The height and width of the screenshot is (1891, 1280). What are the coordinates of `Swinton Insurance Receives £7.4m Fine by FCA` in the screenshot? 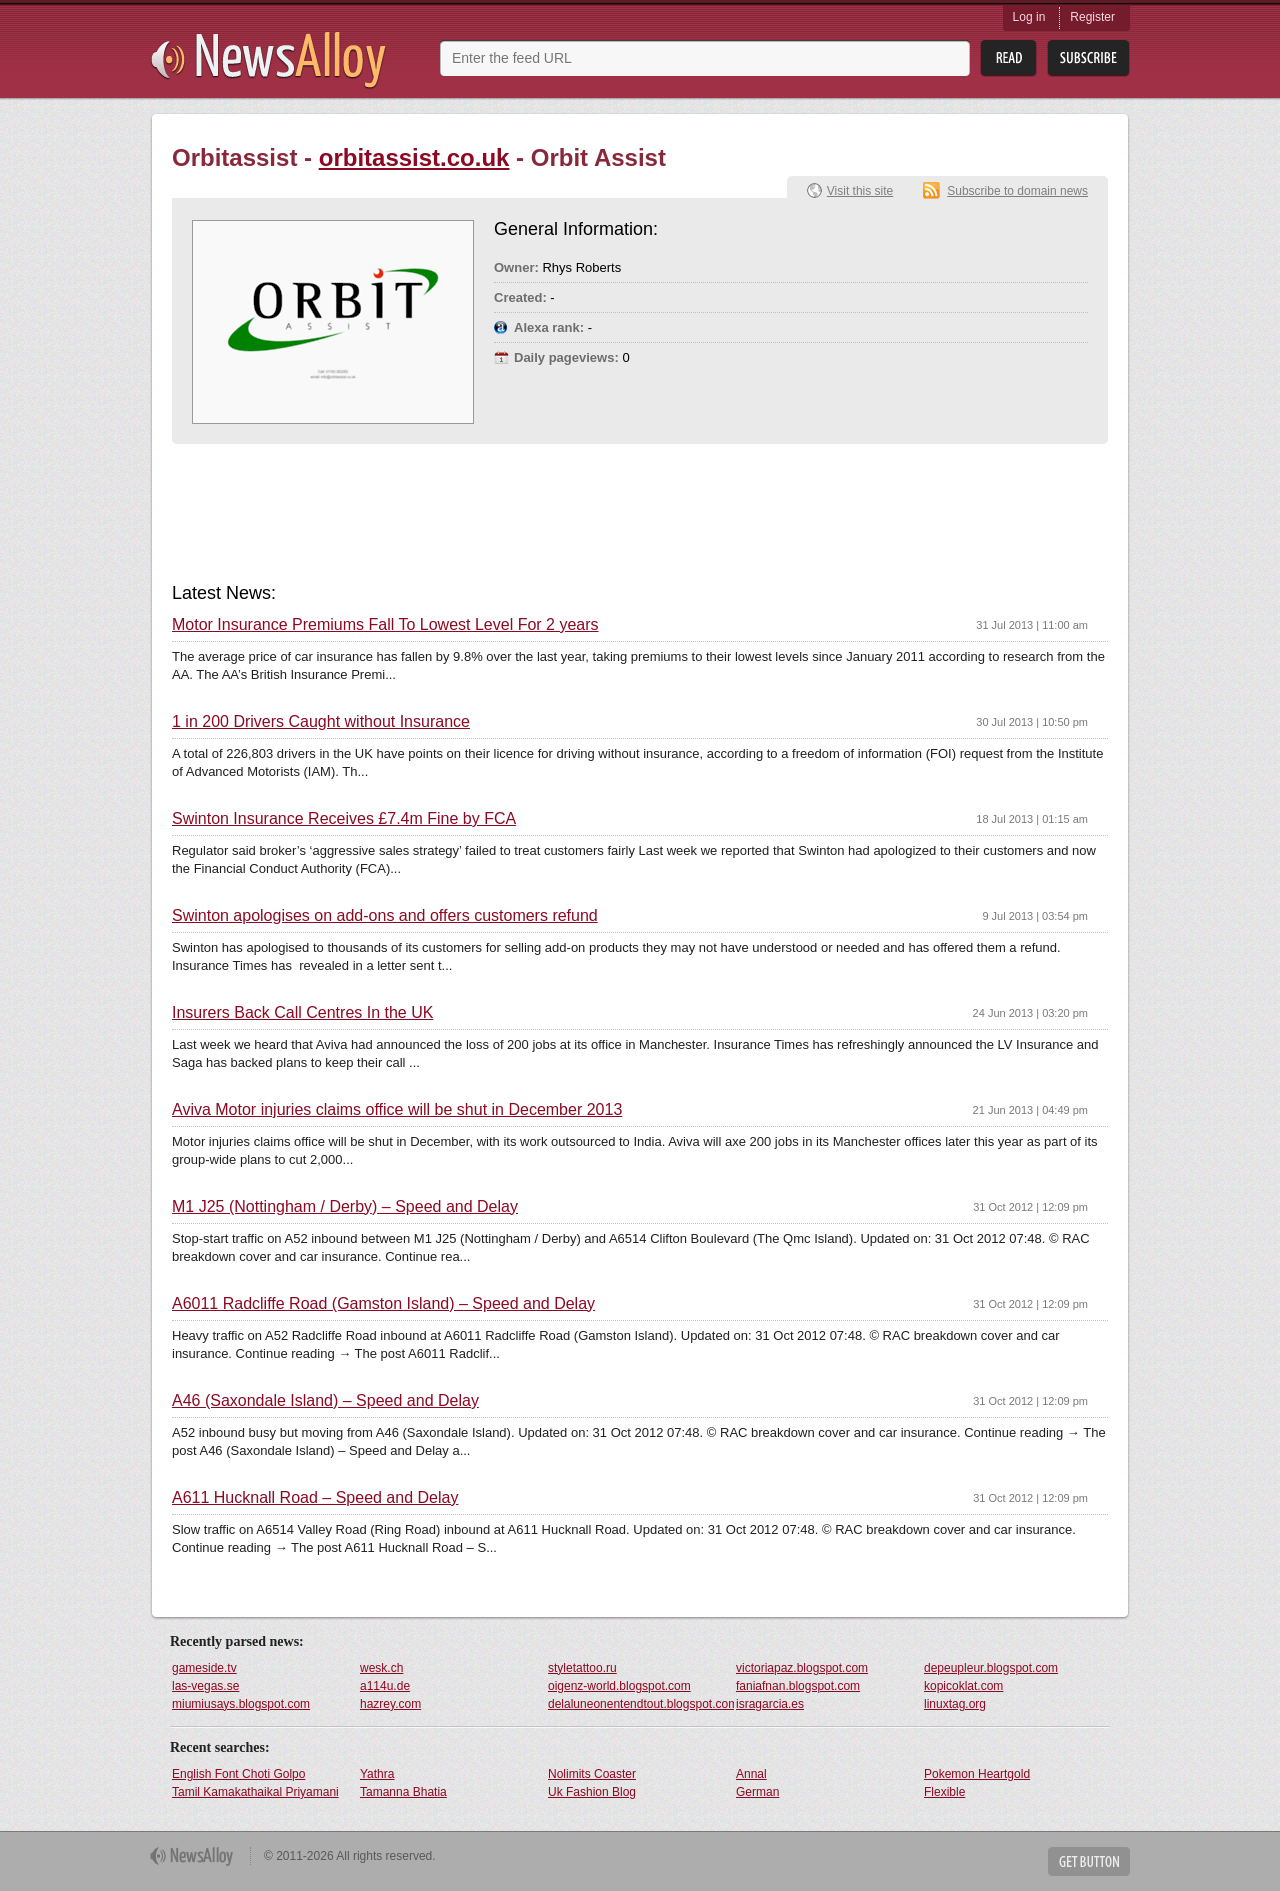 It's located at (344, 819).